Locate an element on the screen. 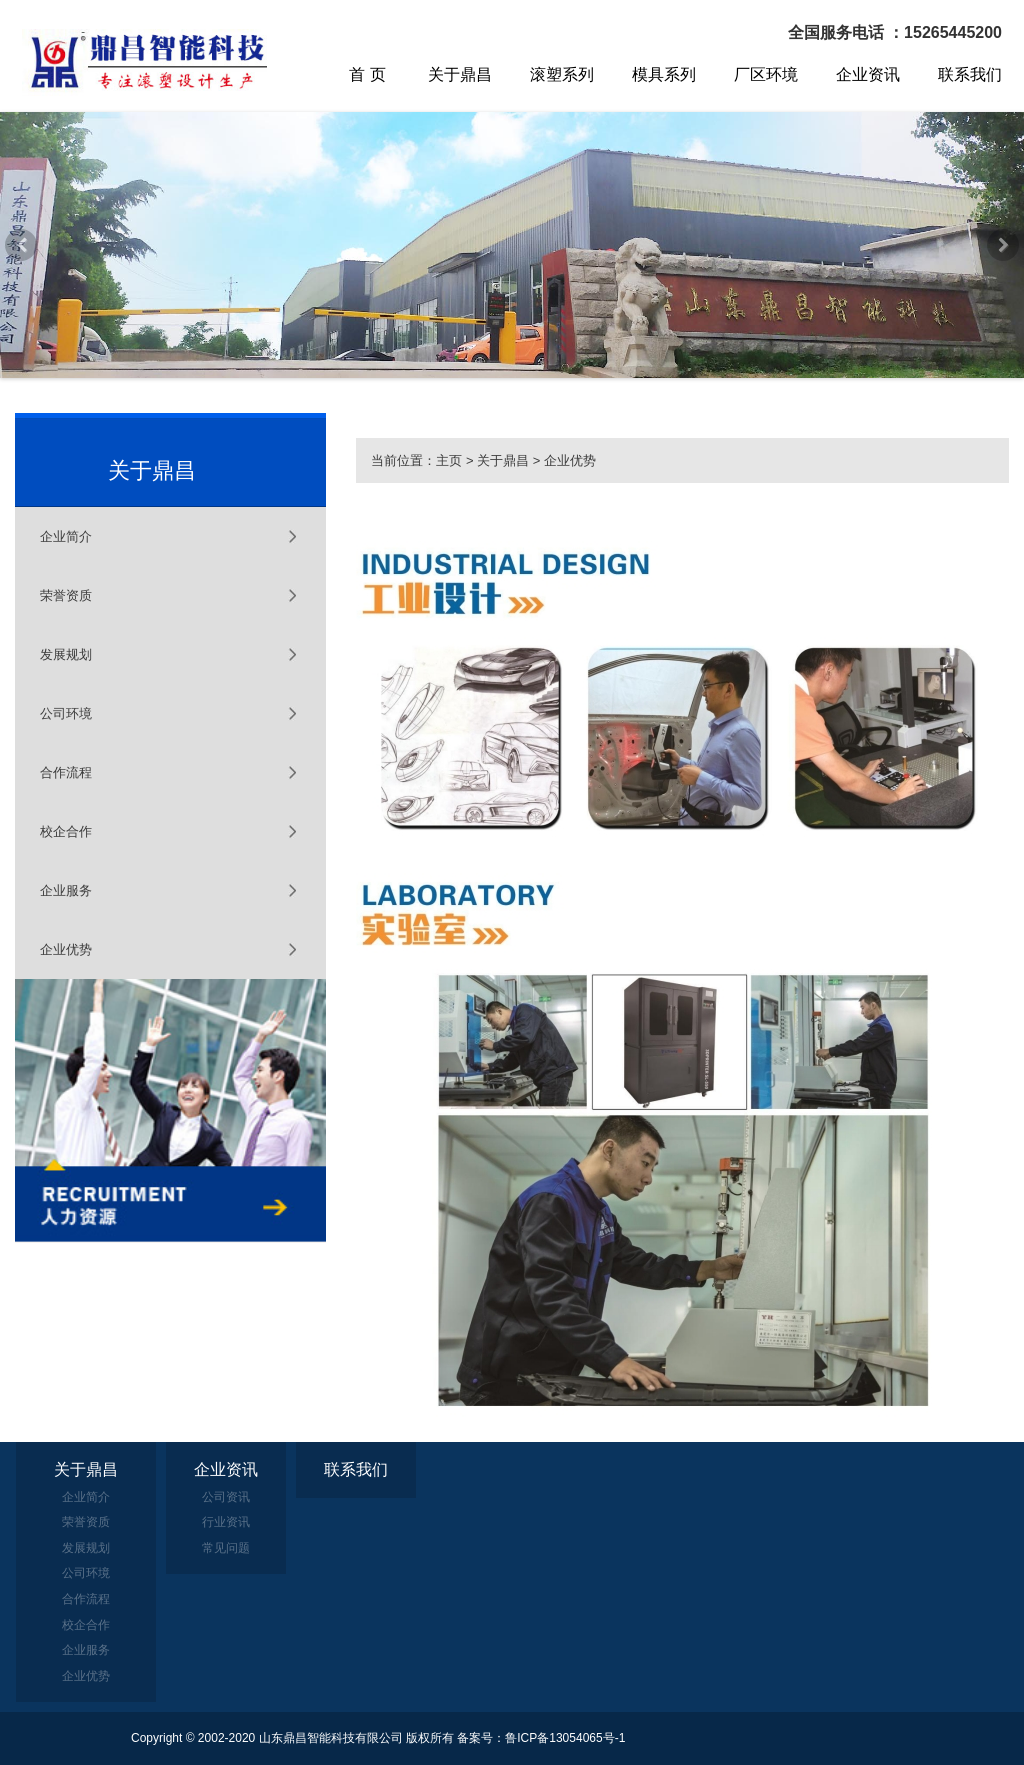 The image size is (1024, 1765). 合作流程 is located at coordinates (66, 772).